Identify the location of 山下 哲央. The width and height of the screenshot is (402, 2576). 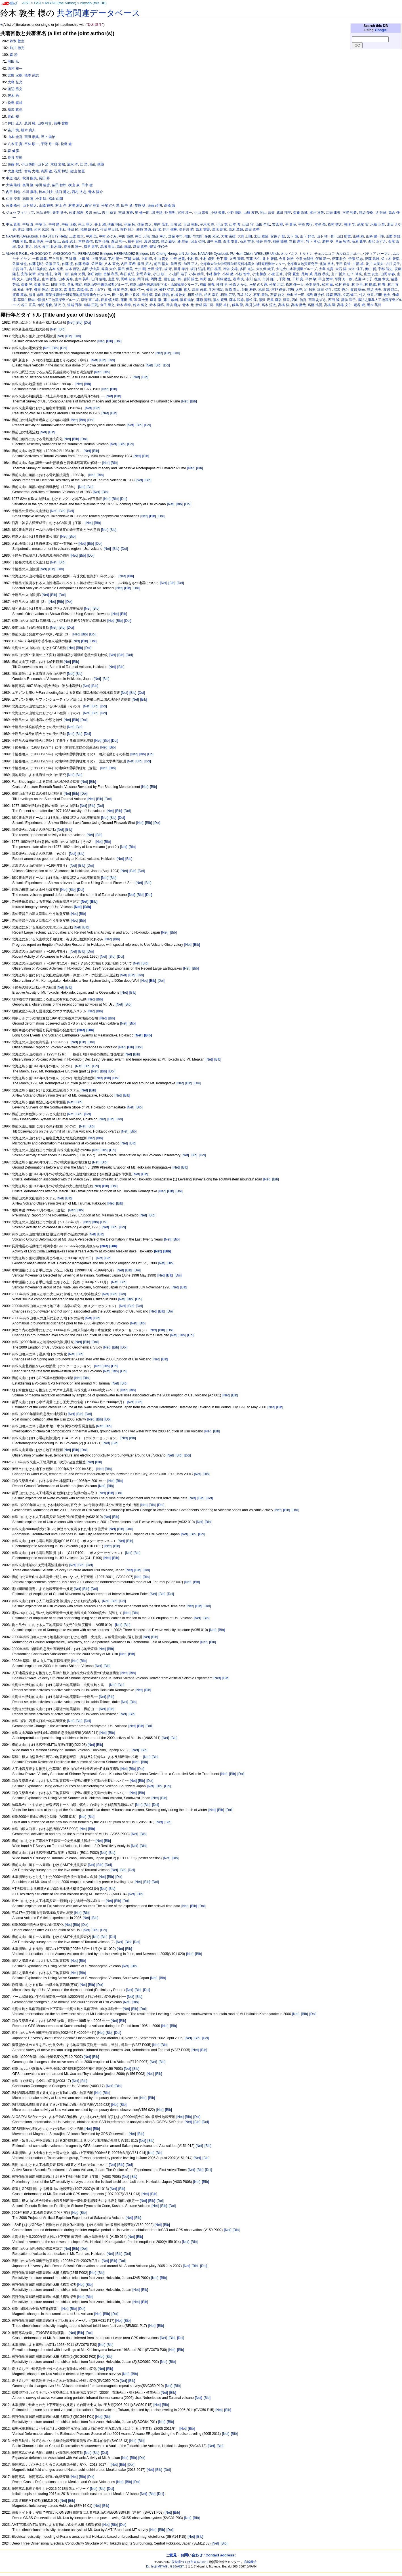
(338, 274).